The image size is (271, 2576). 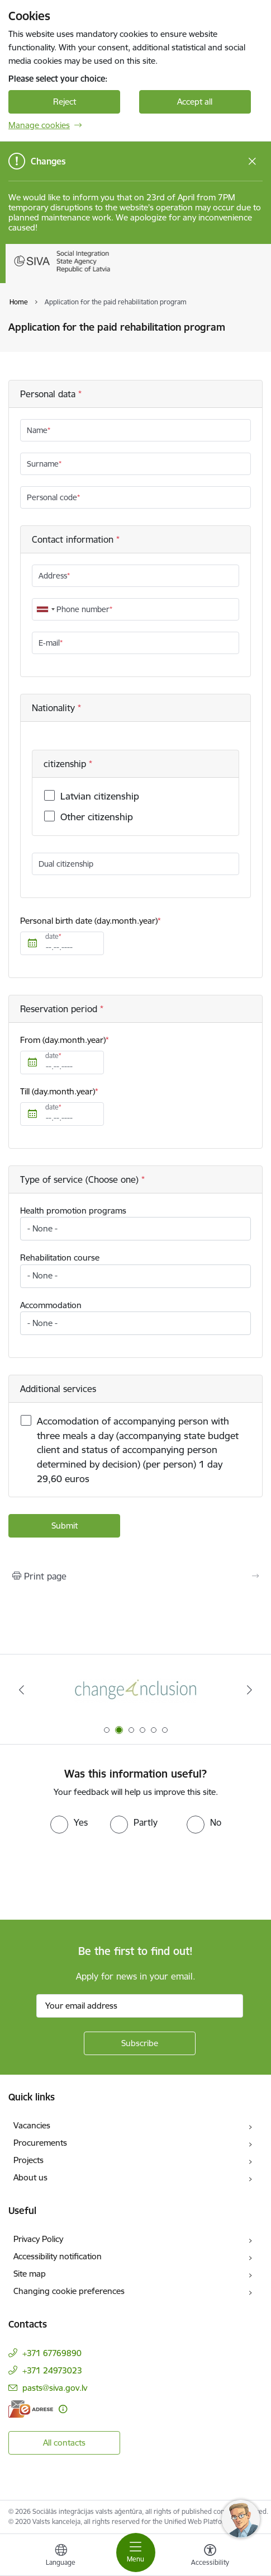 I want to click on About us, so click(x=30, y=2177).